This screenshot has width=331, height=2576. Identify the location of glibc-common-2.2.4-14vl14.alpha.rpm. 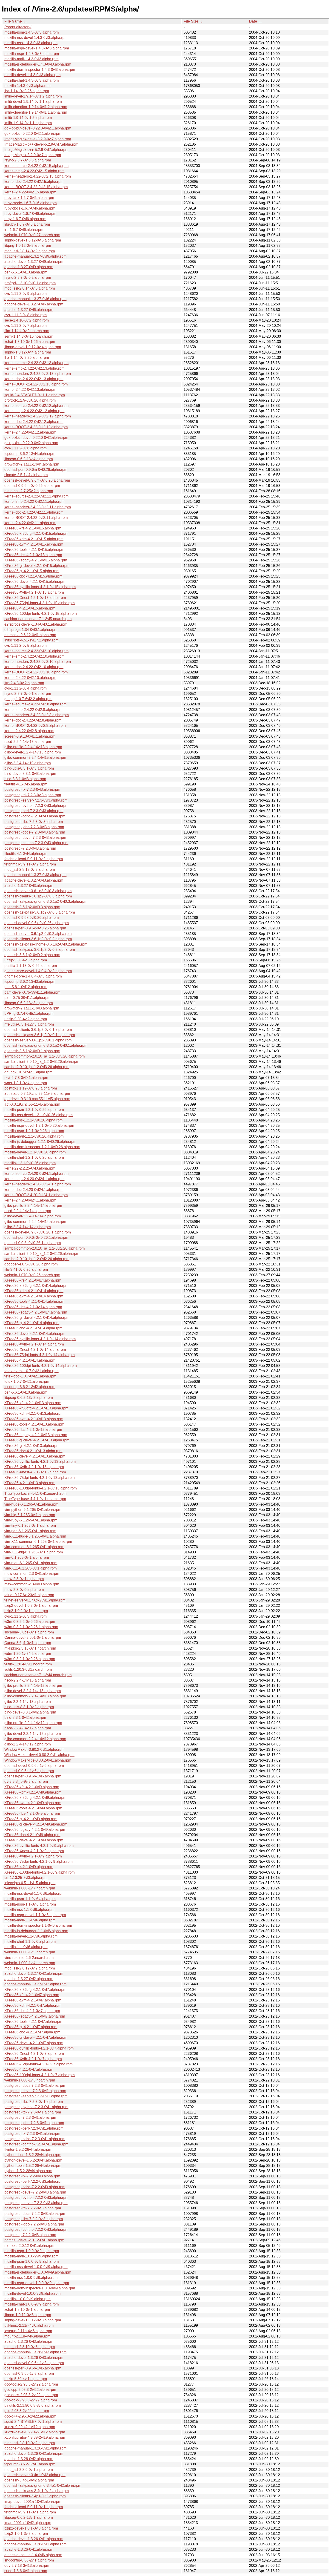
(35, 1222).